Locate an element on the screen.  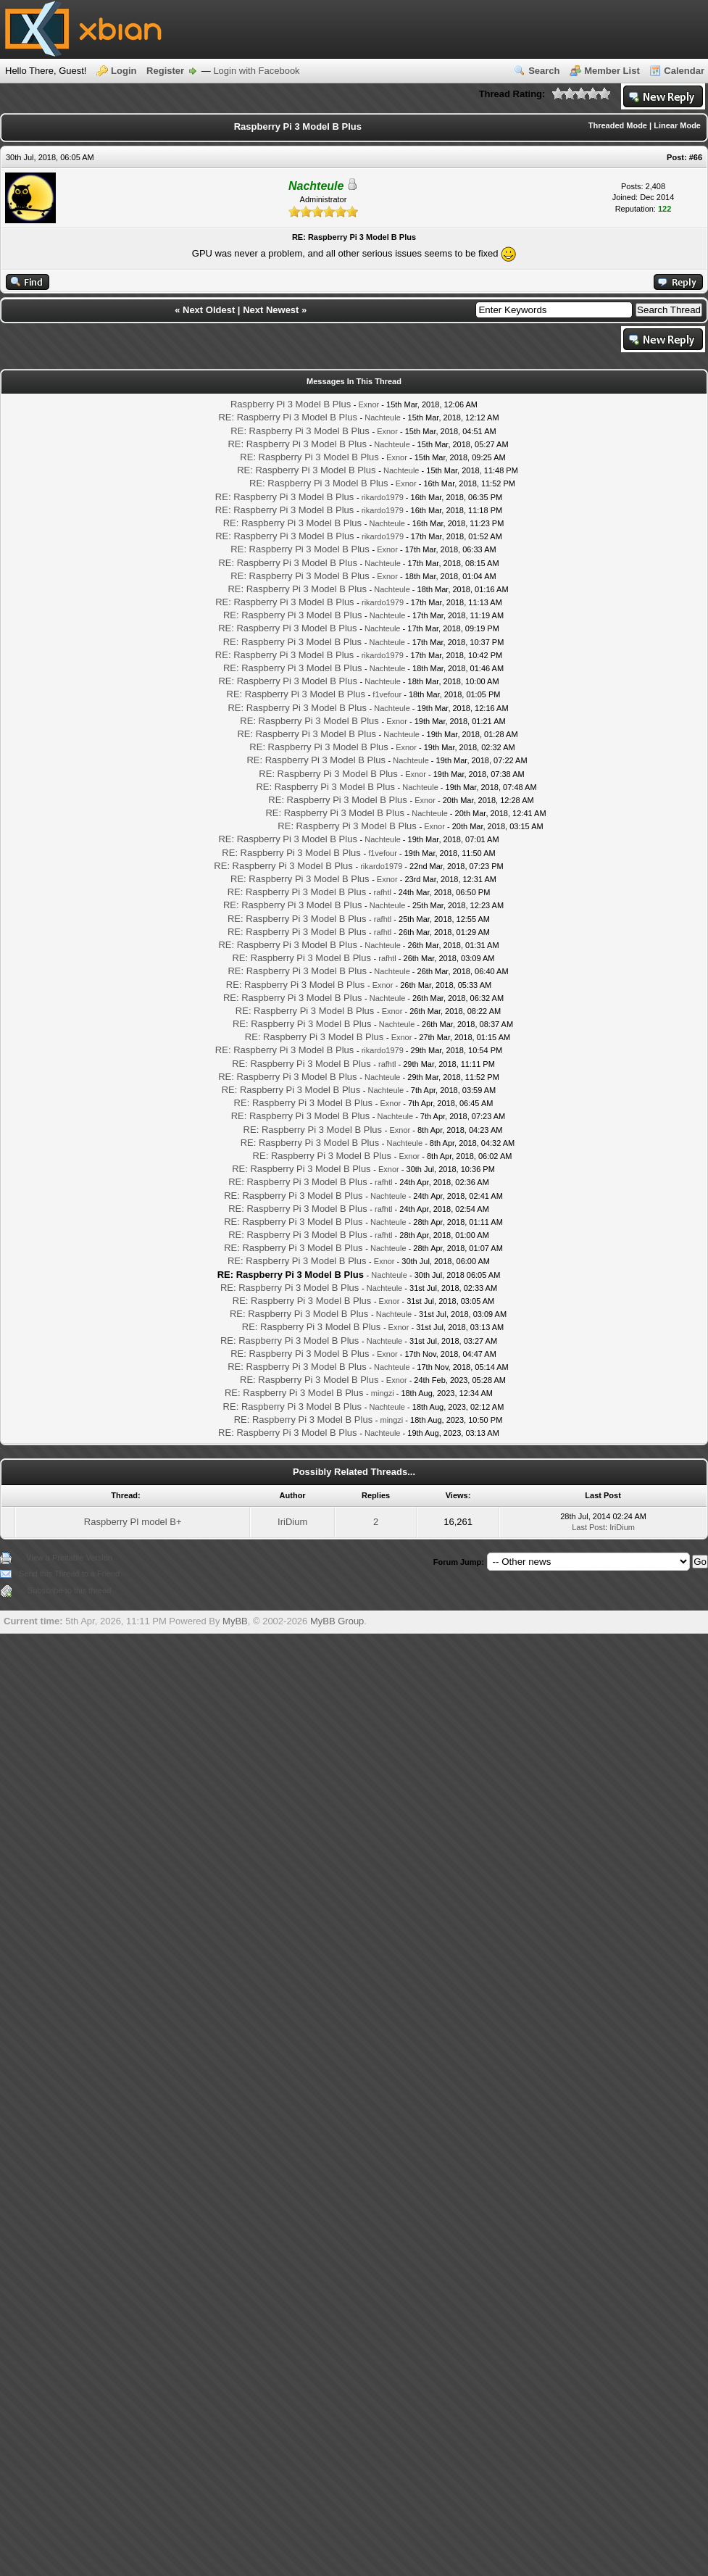
Raspberry PI model B+ is located at coordinates (133, 1521).